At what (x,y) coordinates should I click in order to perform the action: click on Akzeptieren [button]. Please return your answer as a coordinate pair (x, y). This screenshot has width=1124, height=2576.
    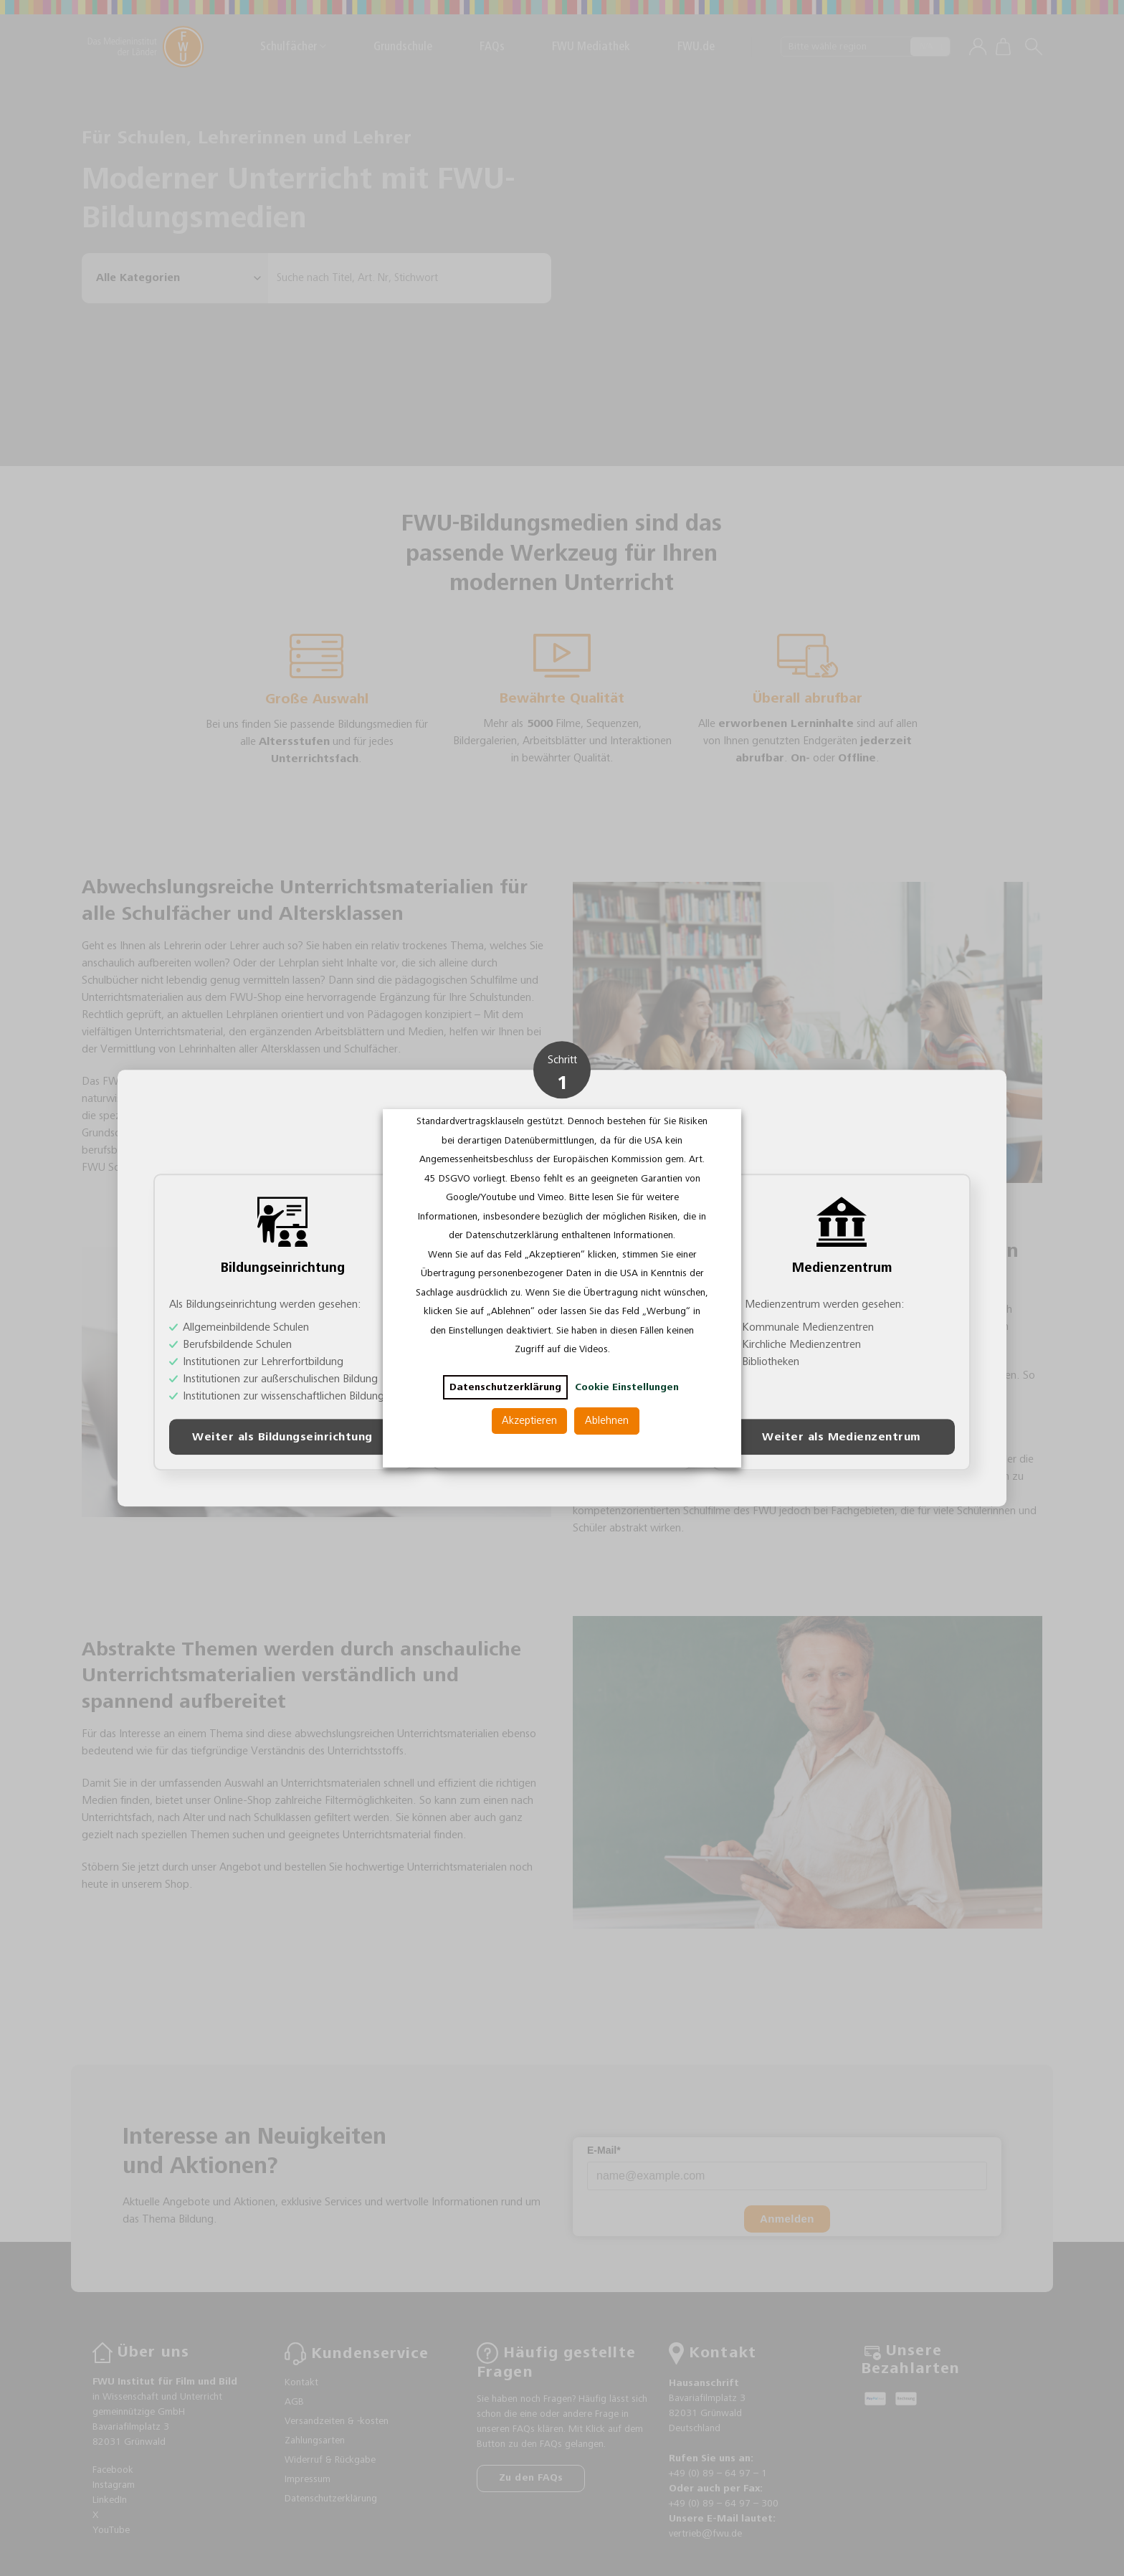
    Looking at the image, I should click on (529, 1420).